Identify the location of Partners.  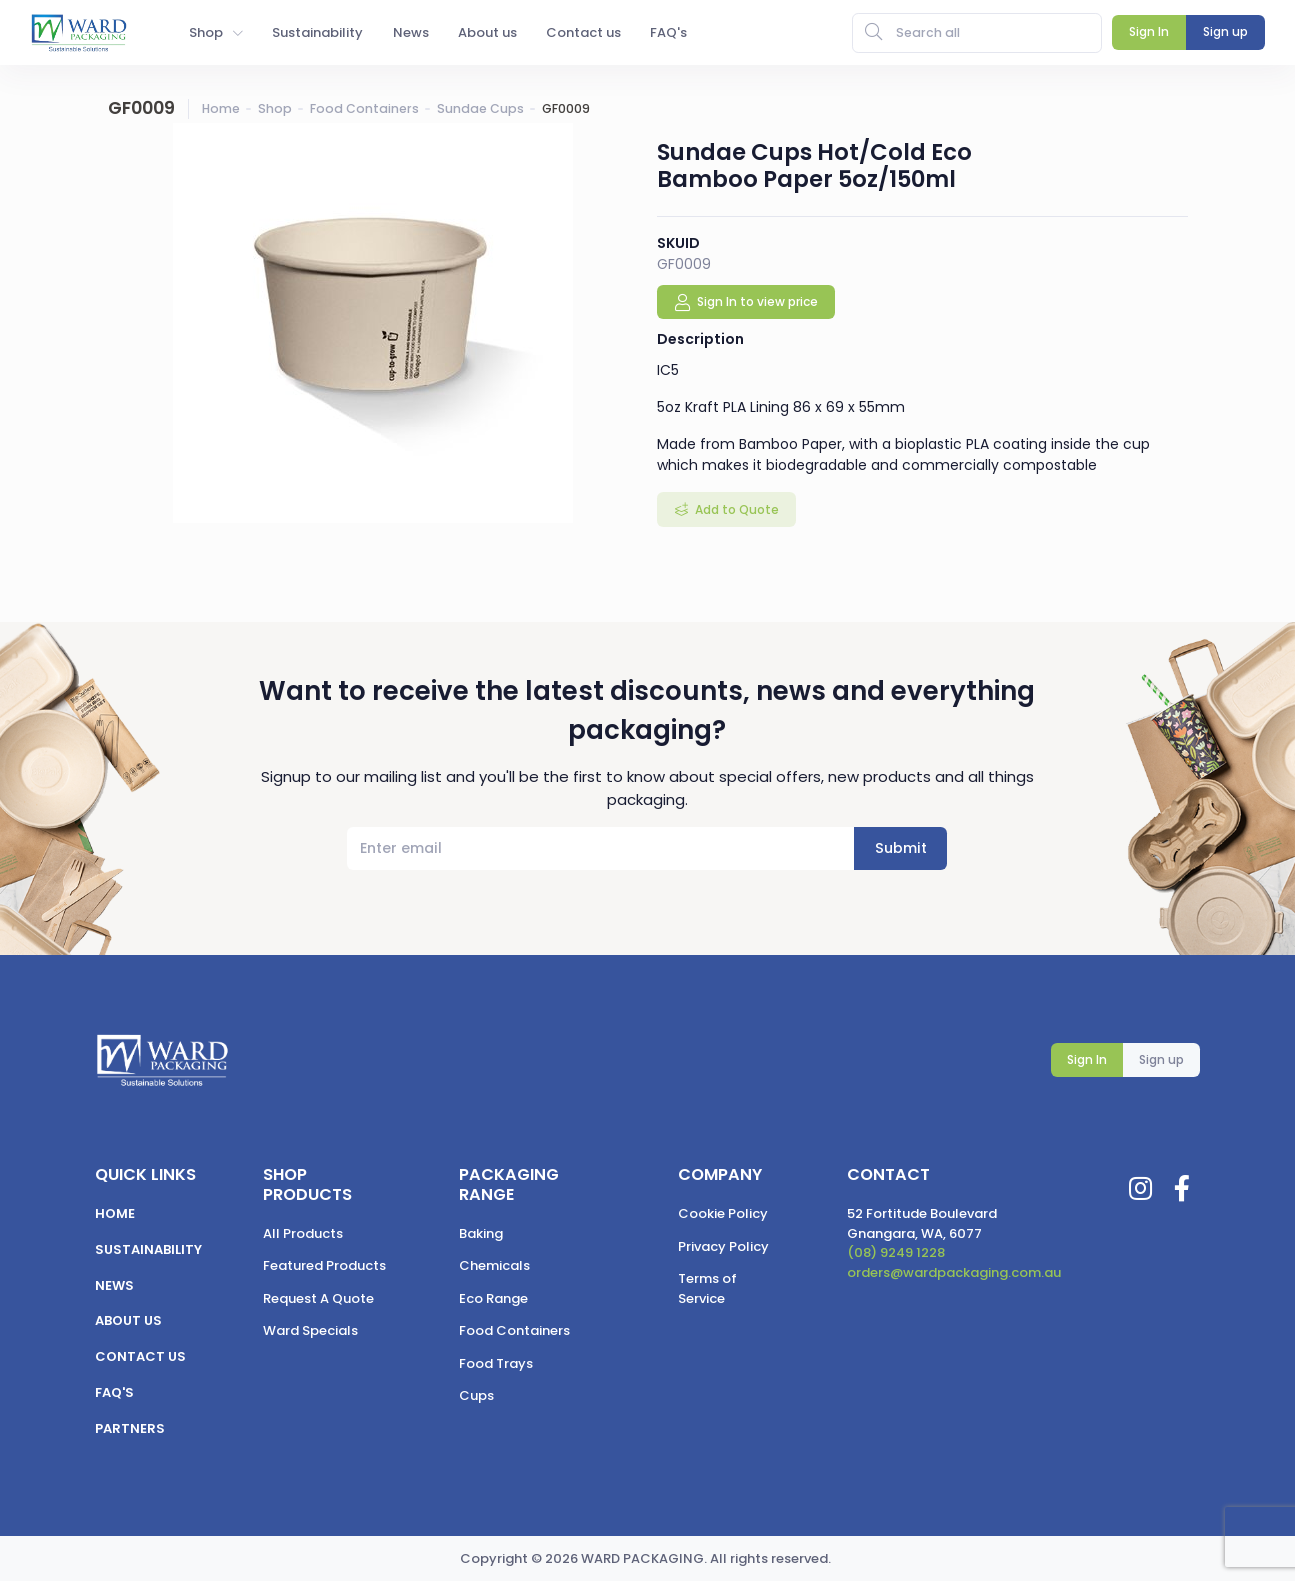
(130, 1428).